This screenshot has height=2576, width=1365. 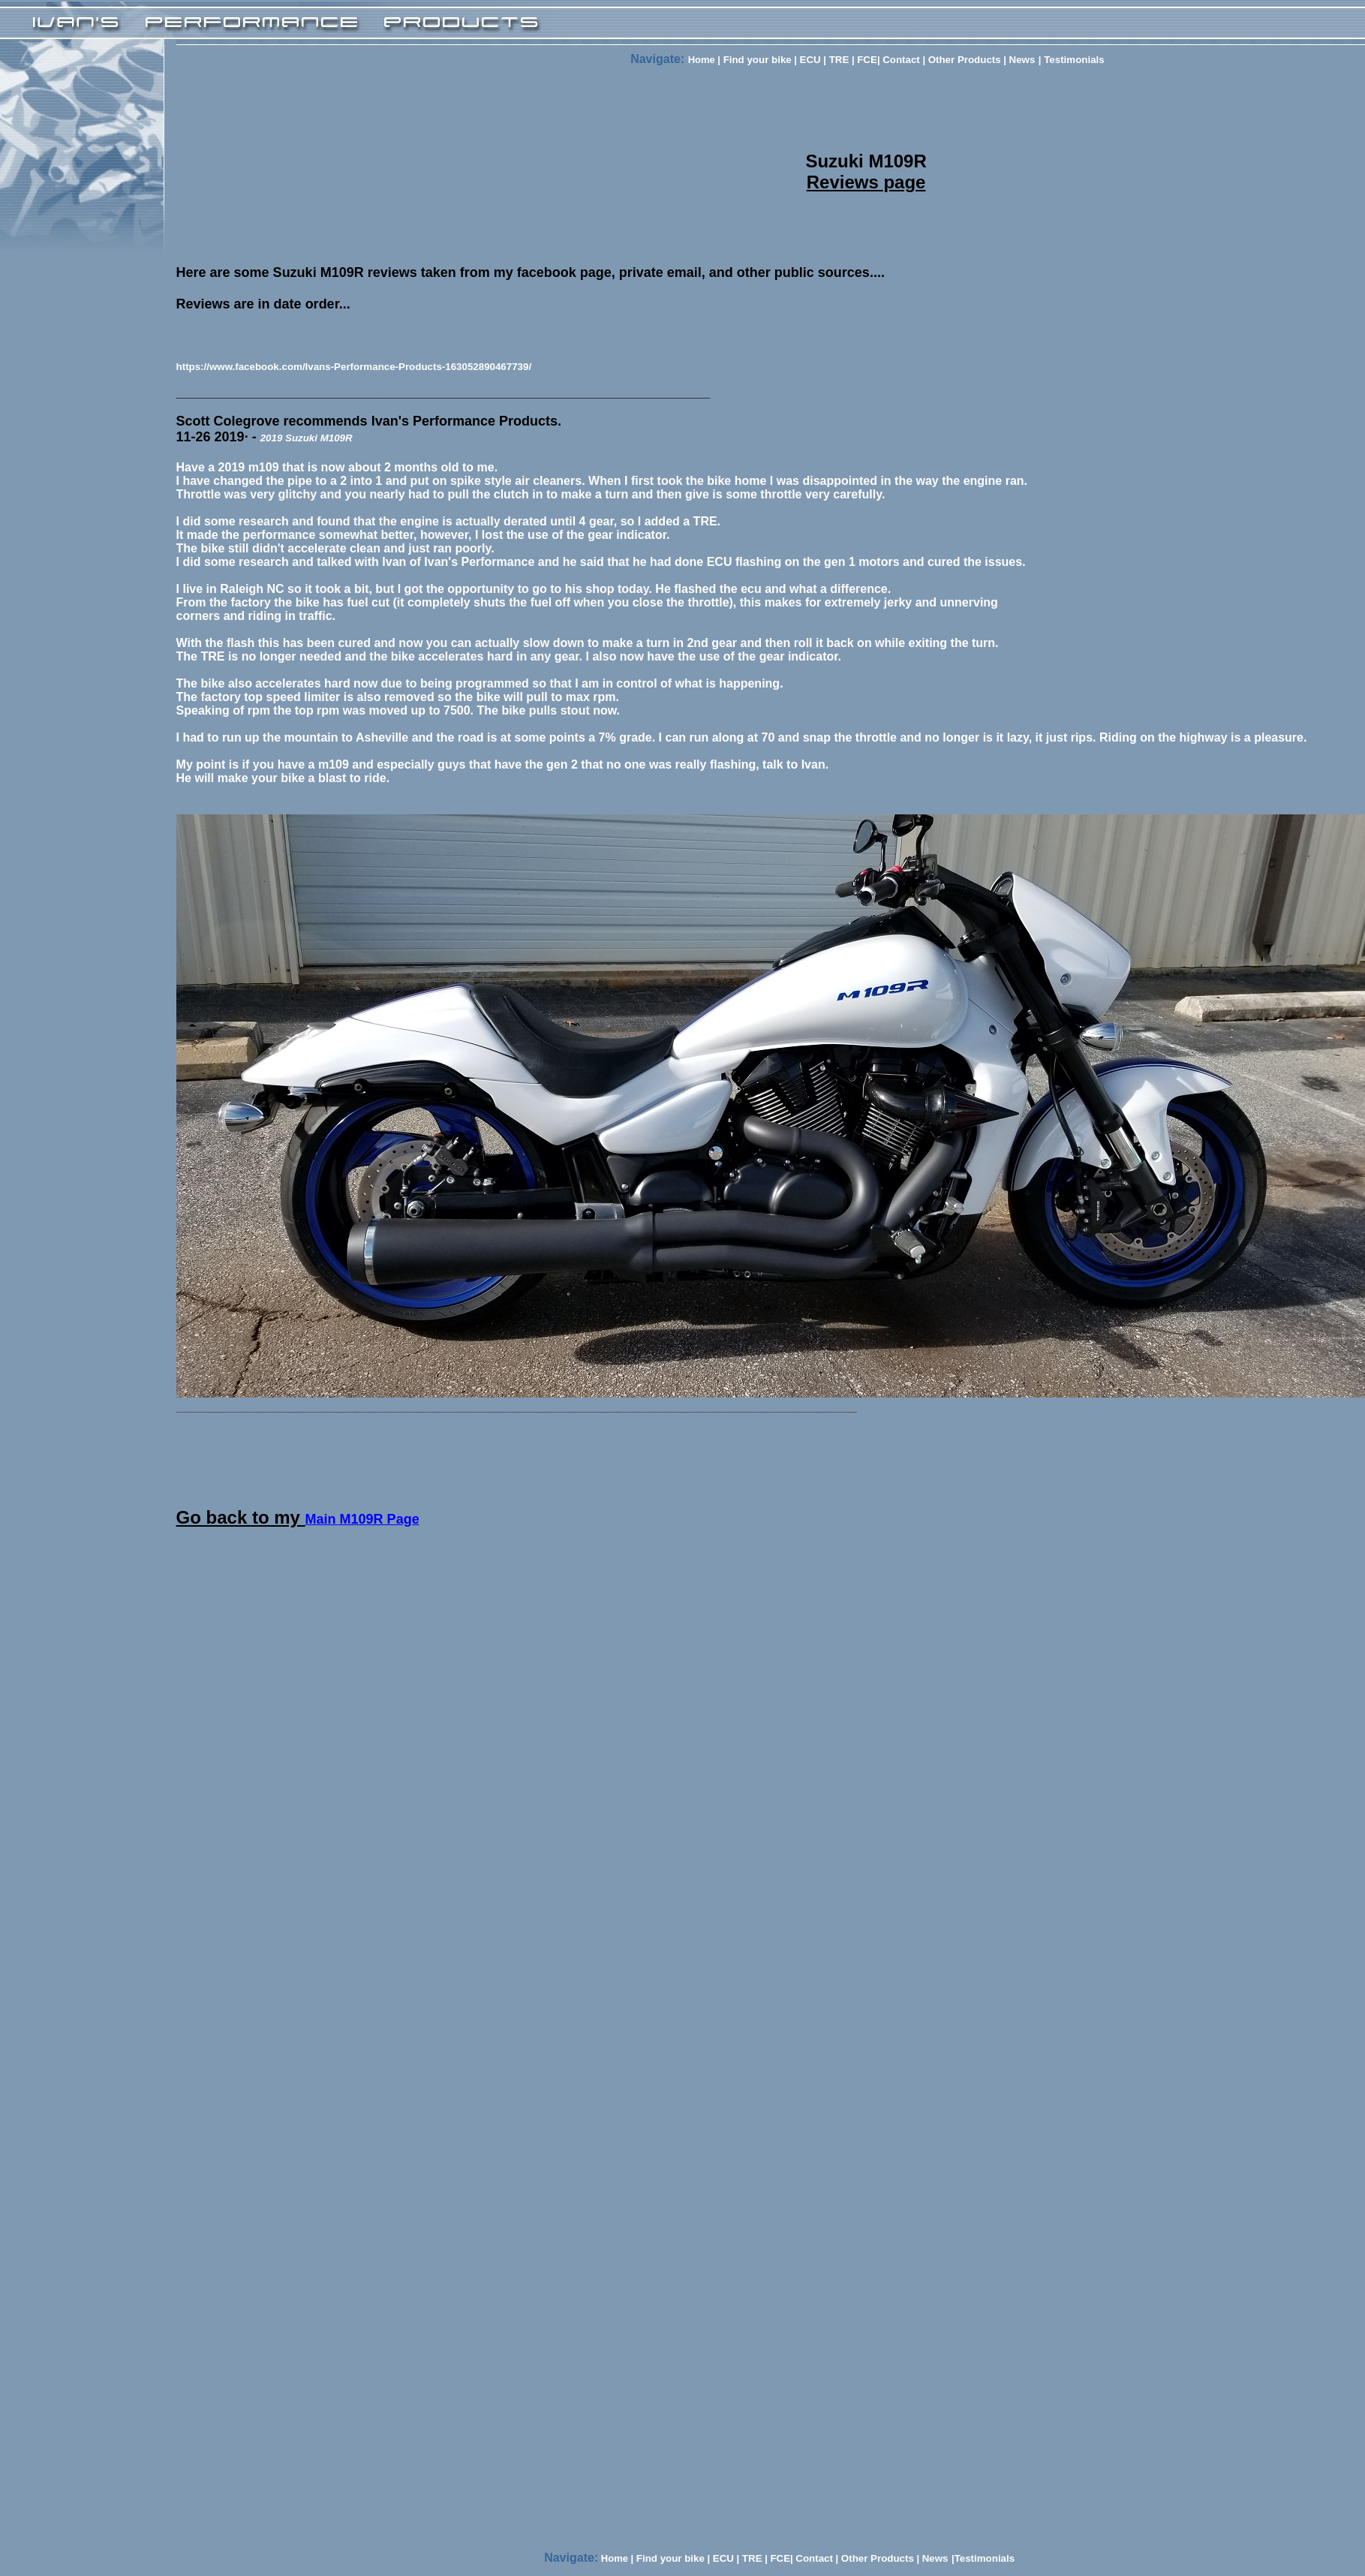 What do you see at coordinates (867, 59) in the screenshot?
I see `FCE` at bounding box center [867, 59].